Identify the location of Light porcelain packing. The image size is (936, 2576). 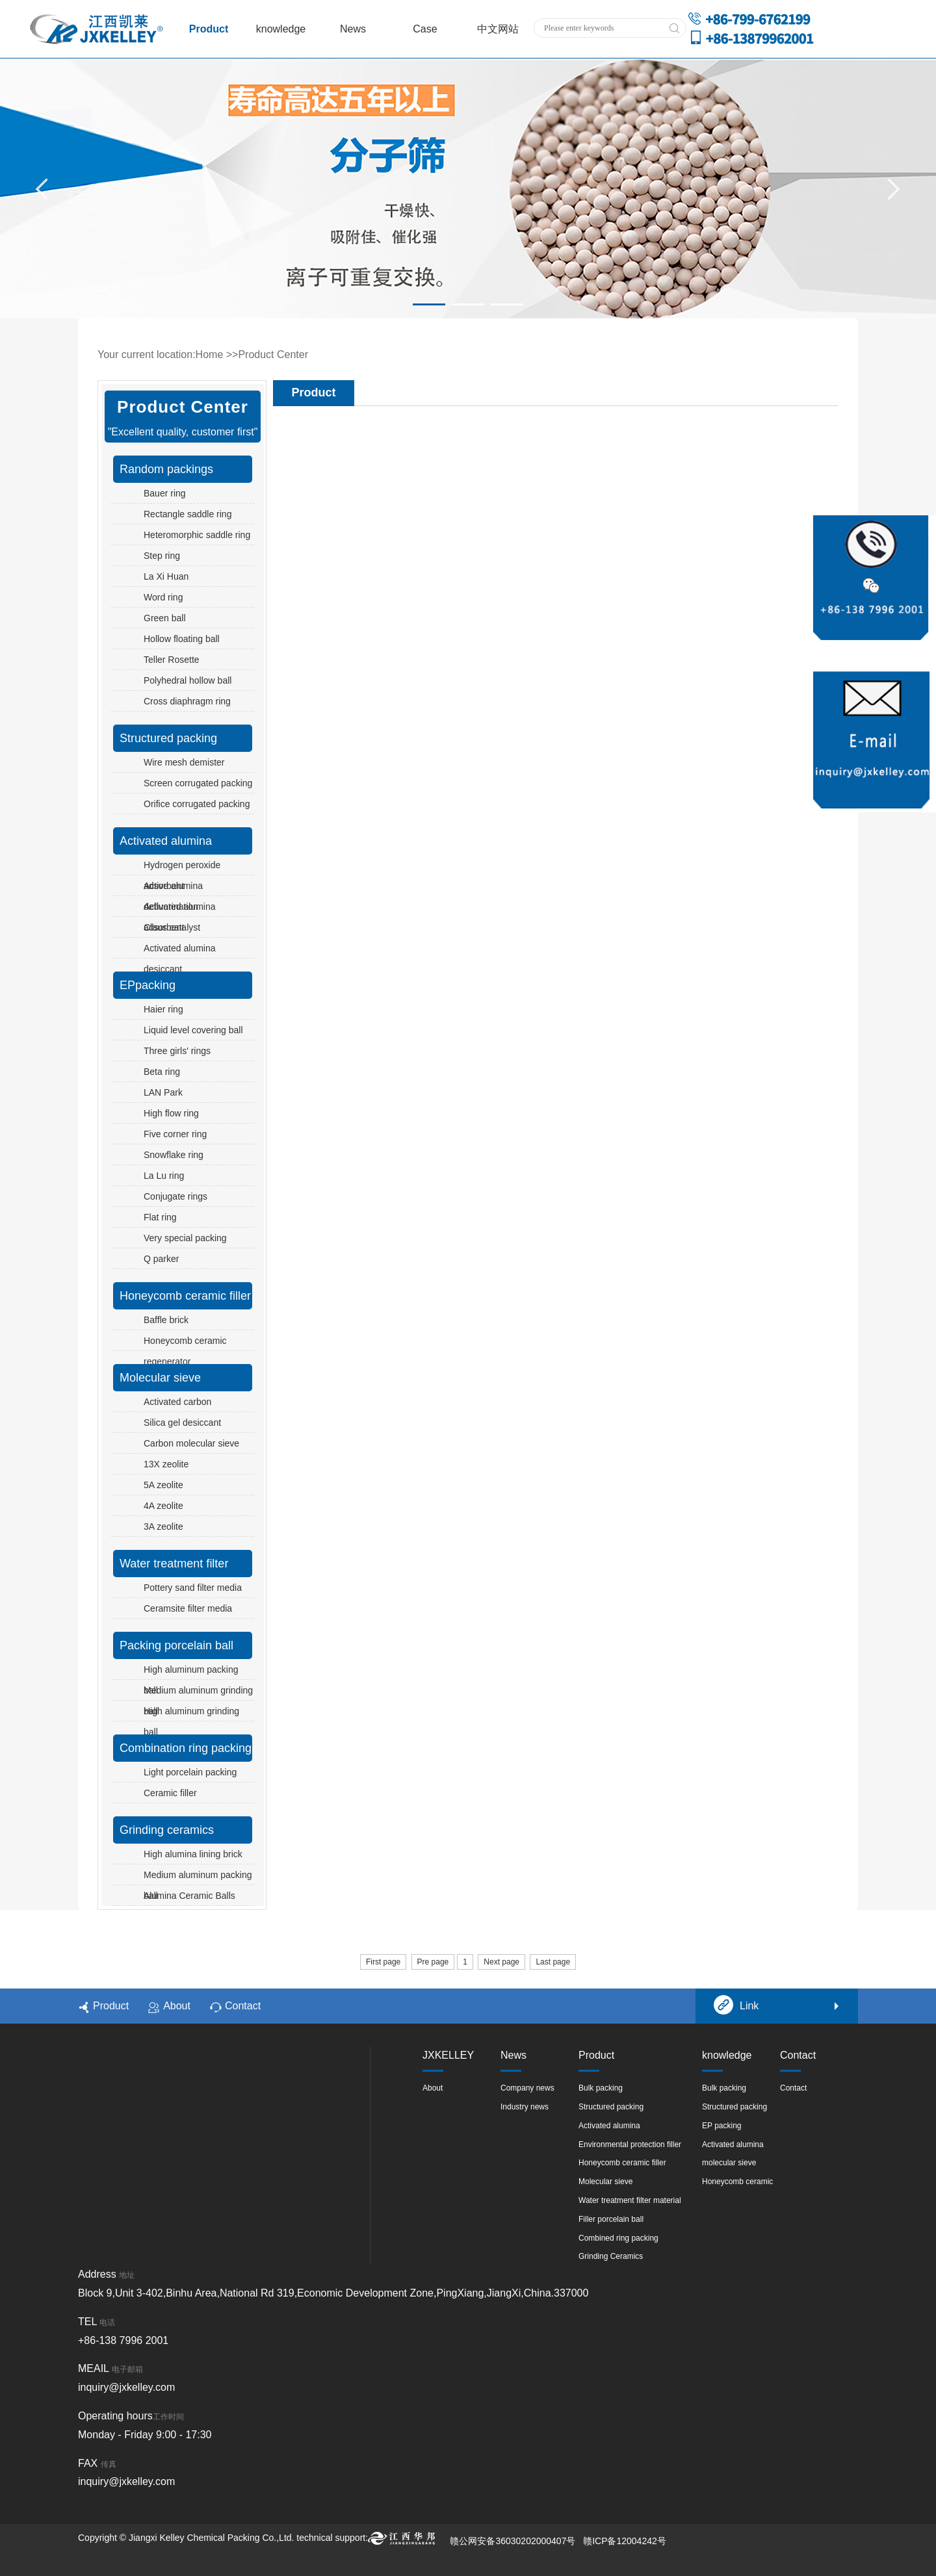
(190, 1772).